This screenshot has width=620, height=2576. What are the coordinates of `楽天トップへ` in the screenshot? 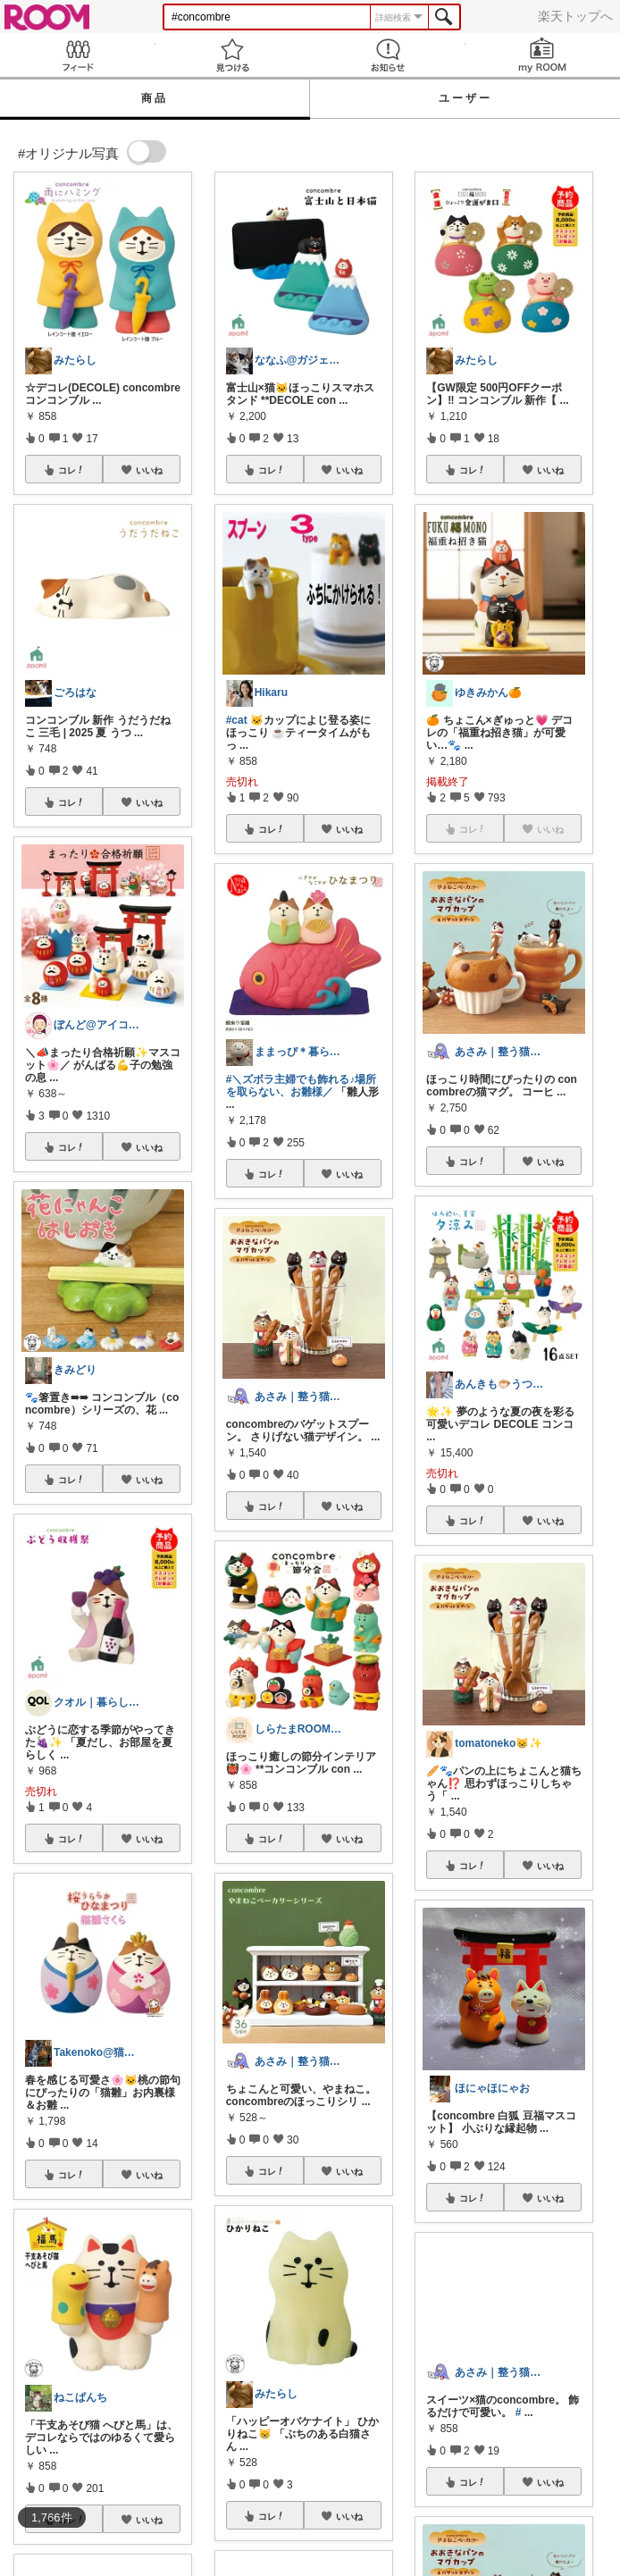 It's located at (575, 16).